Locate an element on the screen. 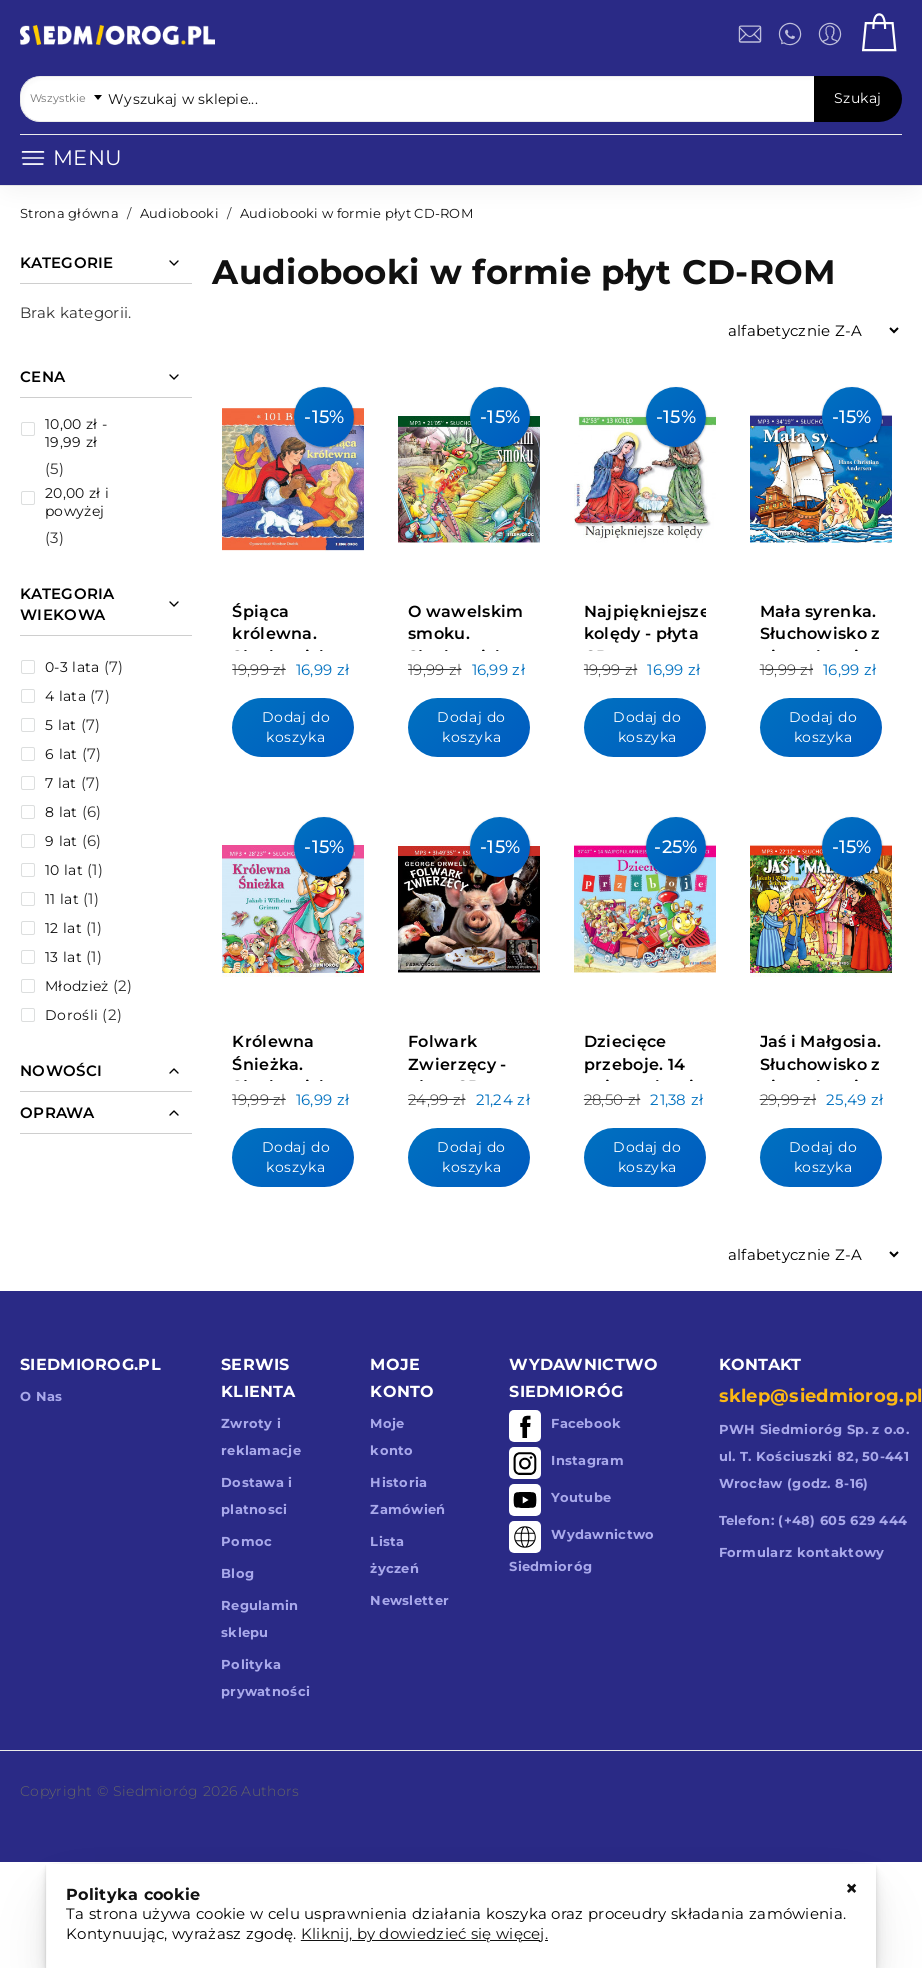 The width and height of the screenshot is (922, 1968). Newsletter is located at coordinates (409, 1600).